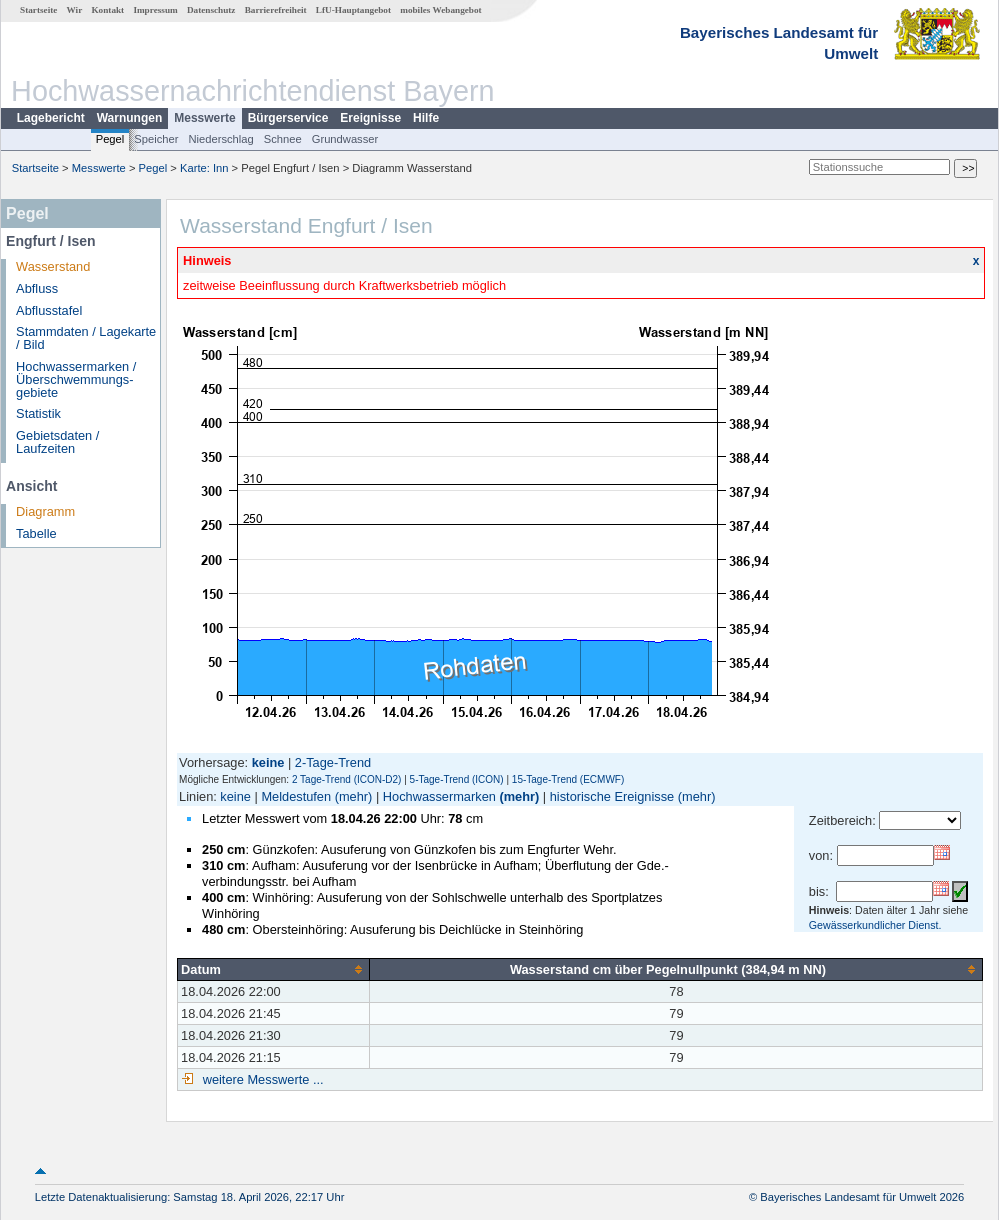 Image resolution: width=999 pixels, height=1220 pixels. What do you see at coordinates (274, 969) in the screenshot?
I see `[columnheader]` at bounding box center [274, 969].